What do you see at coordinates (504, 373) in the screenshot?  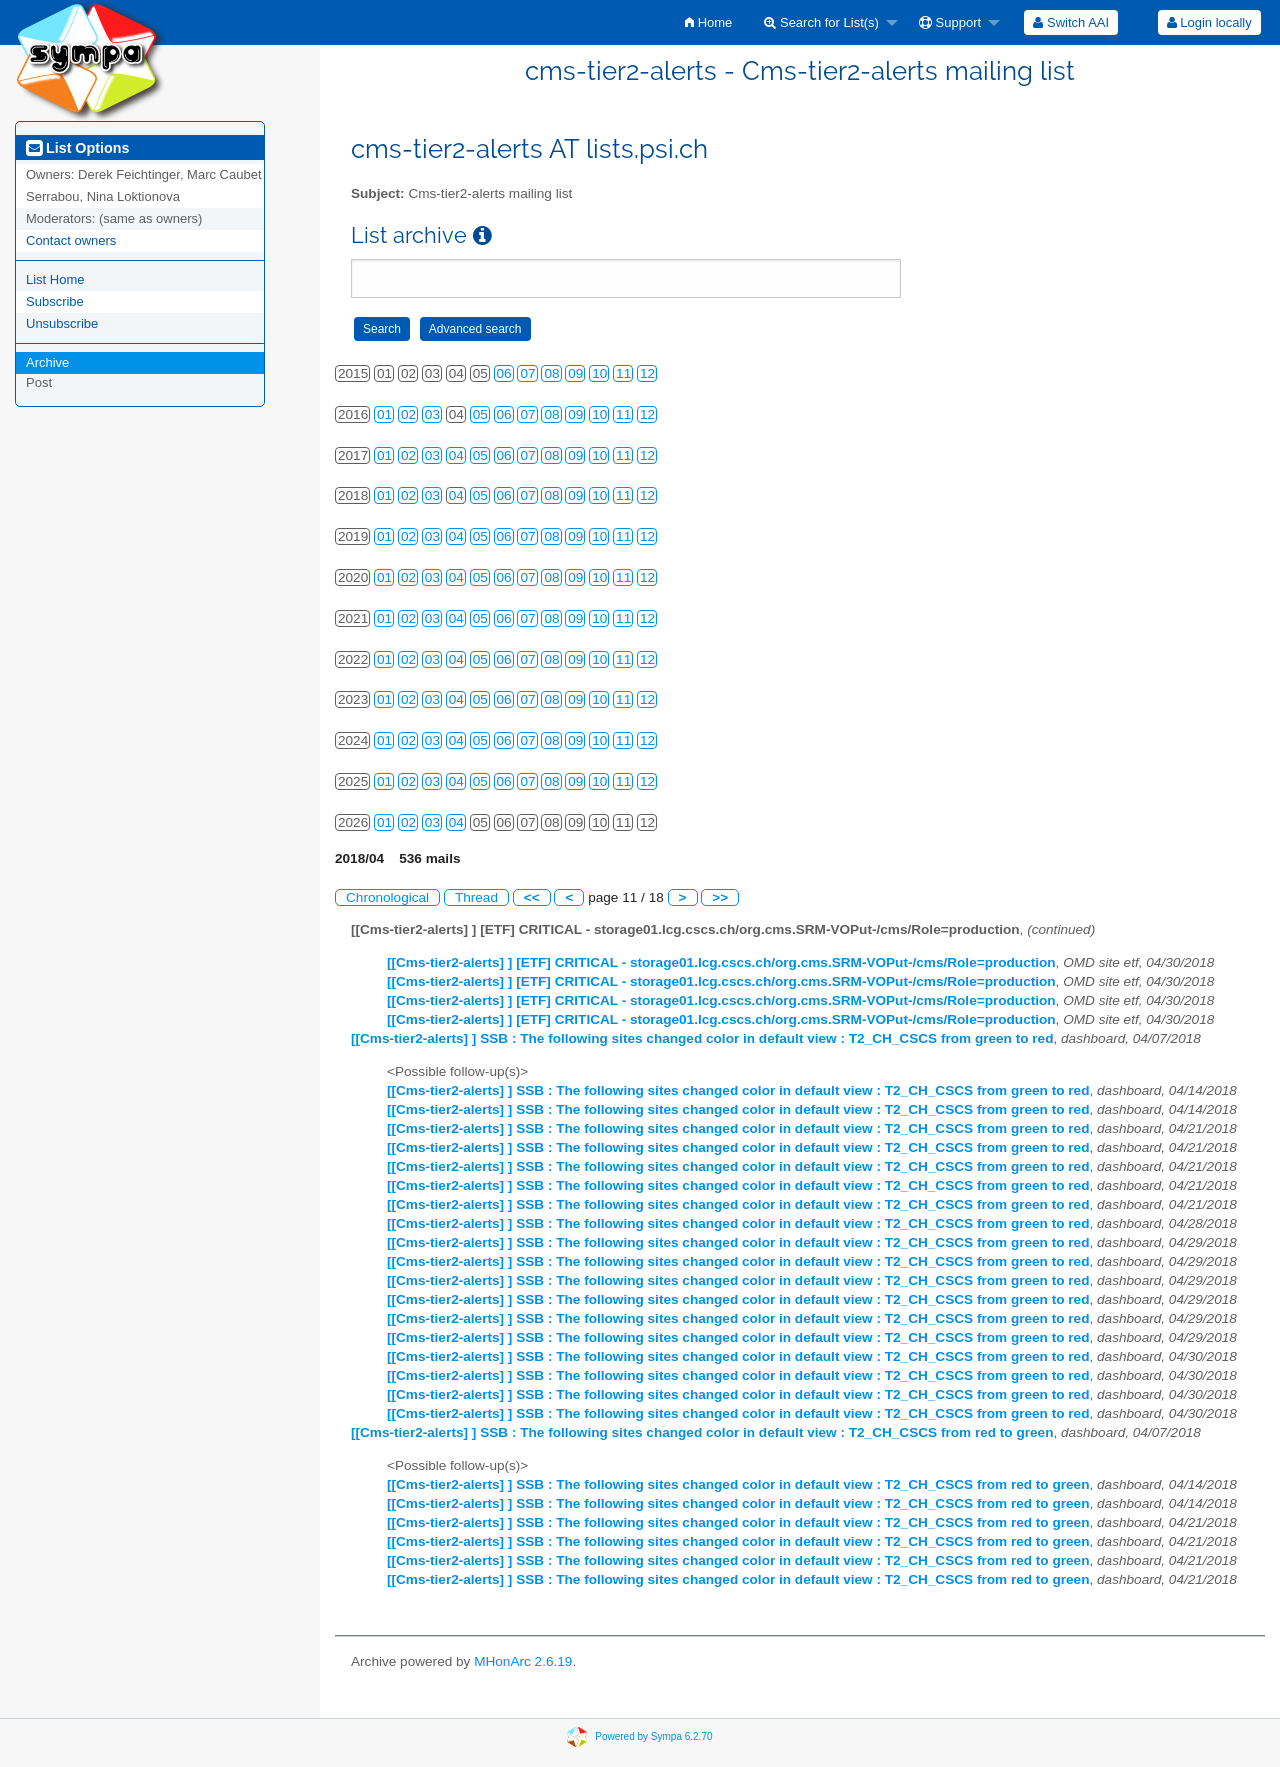 I see `06` at bounding box center [504, 373].